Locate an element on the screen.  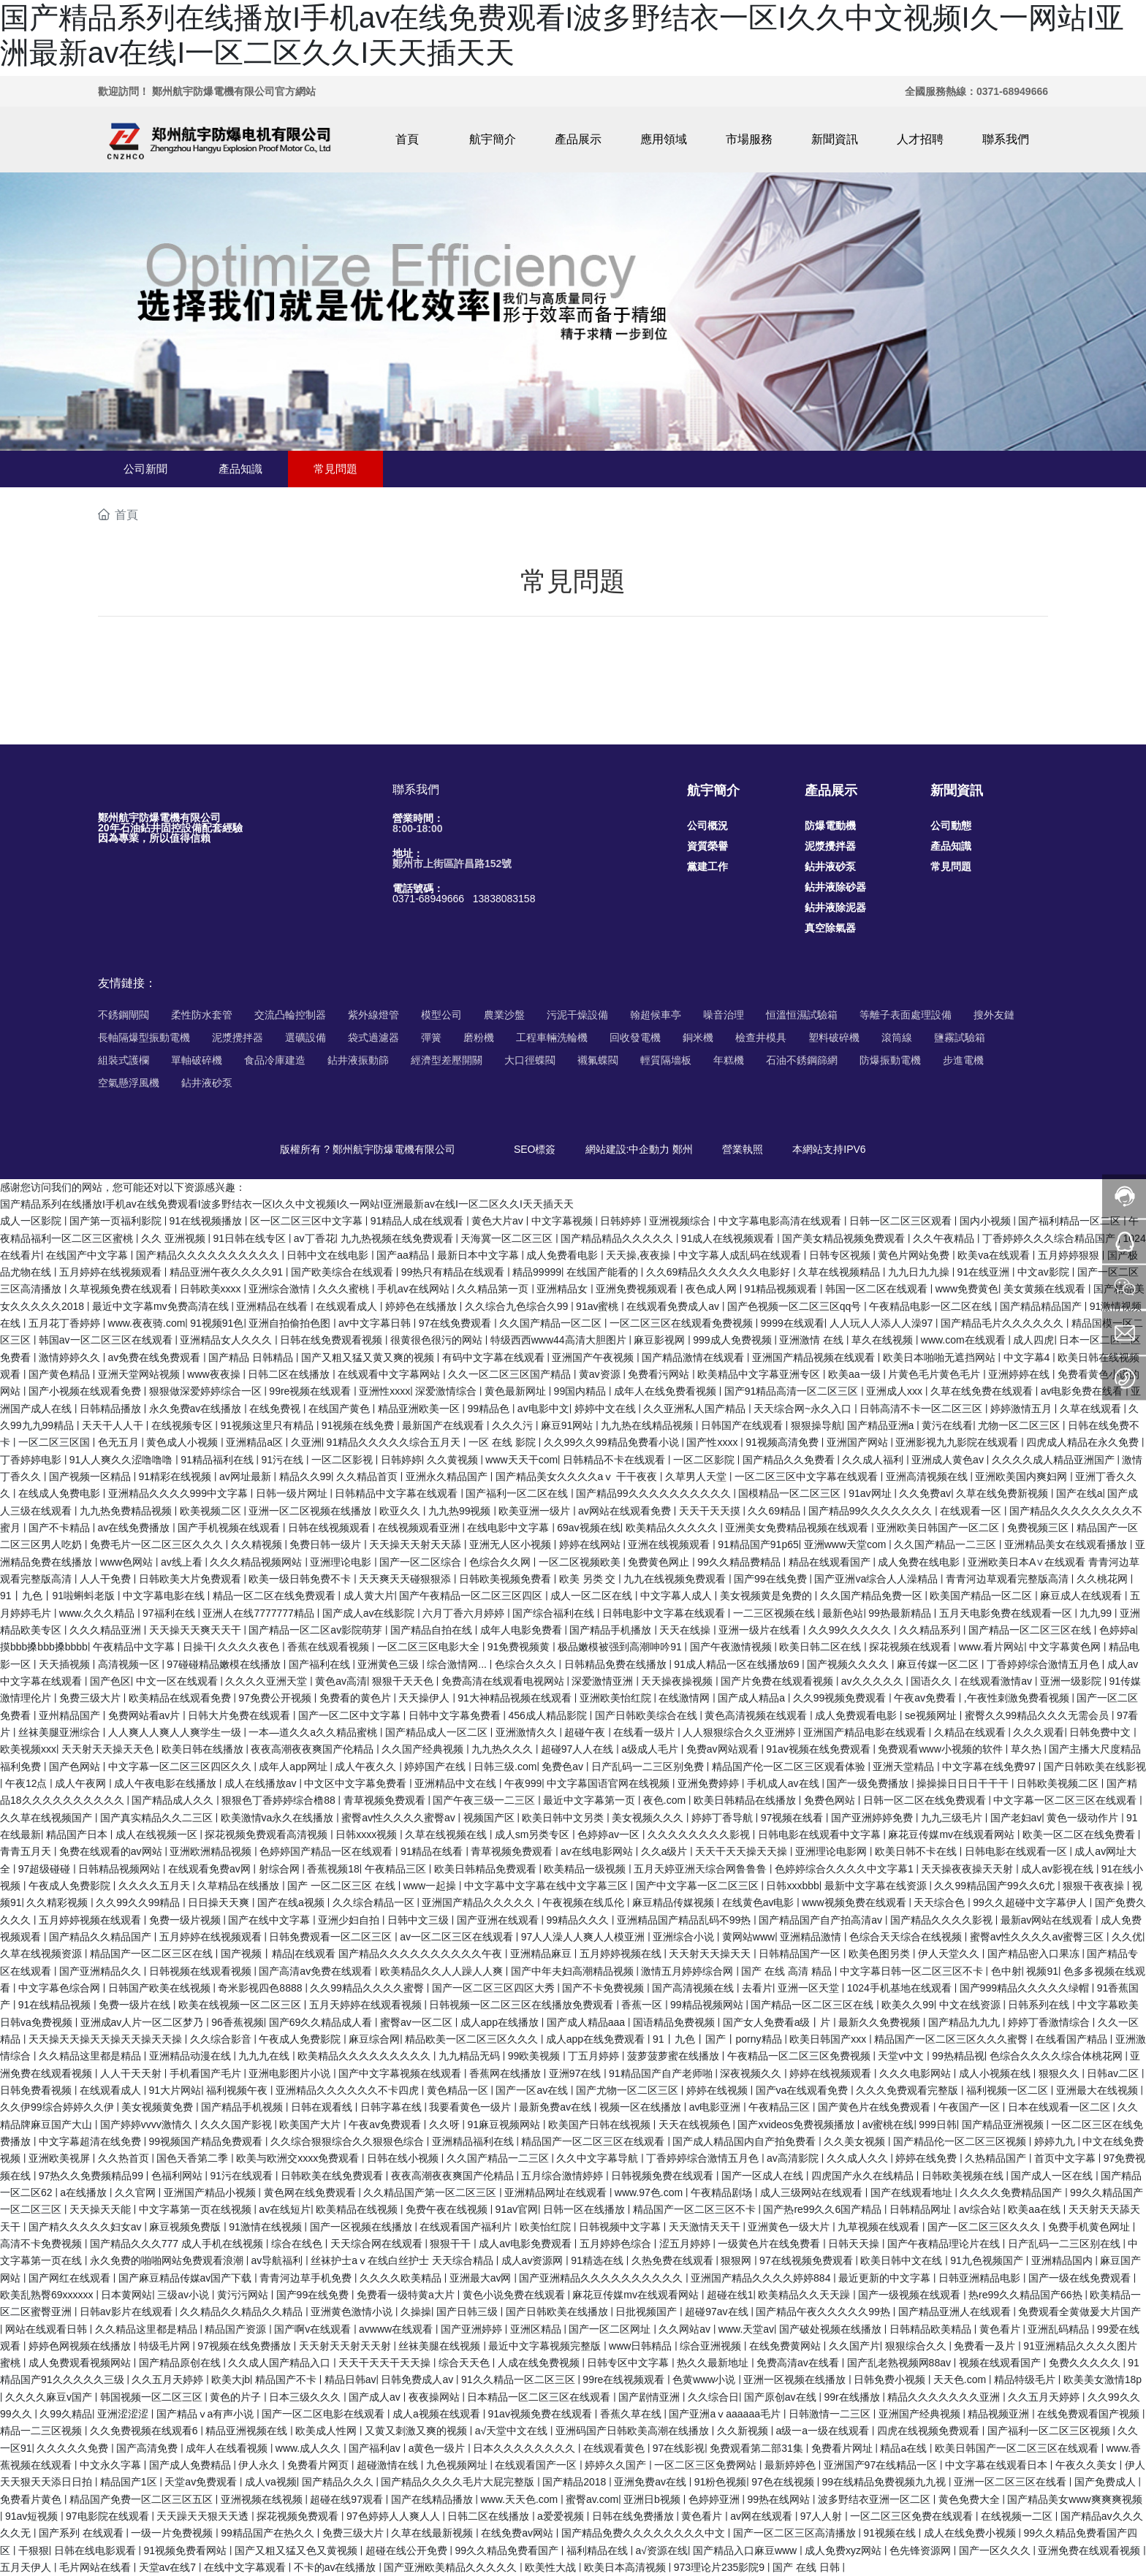
www免费黄色 is located at coordinates (967, 1289).